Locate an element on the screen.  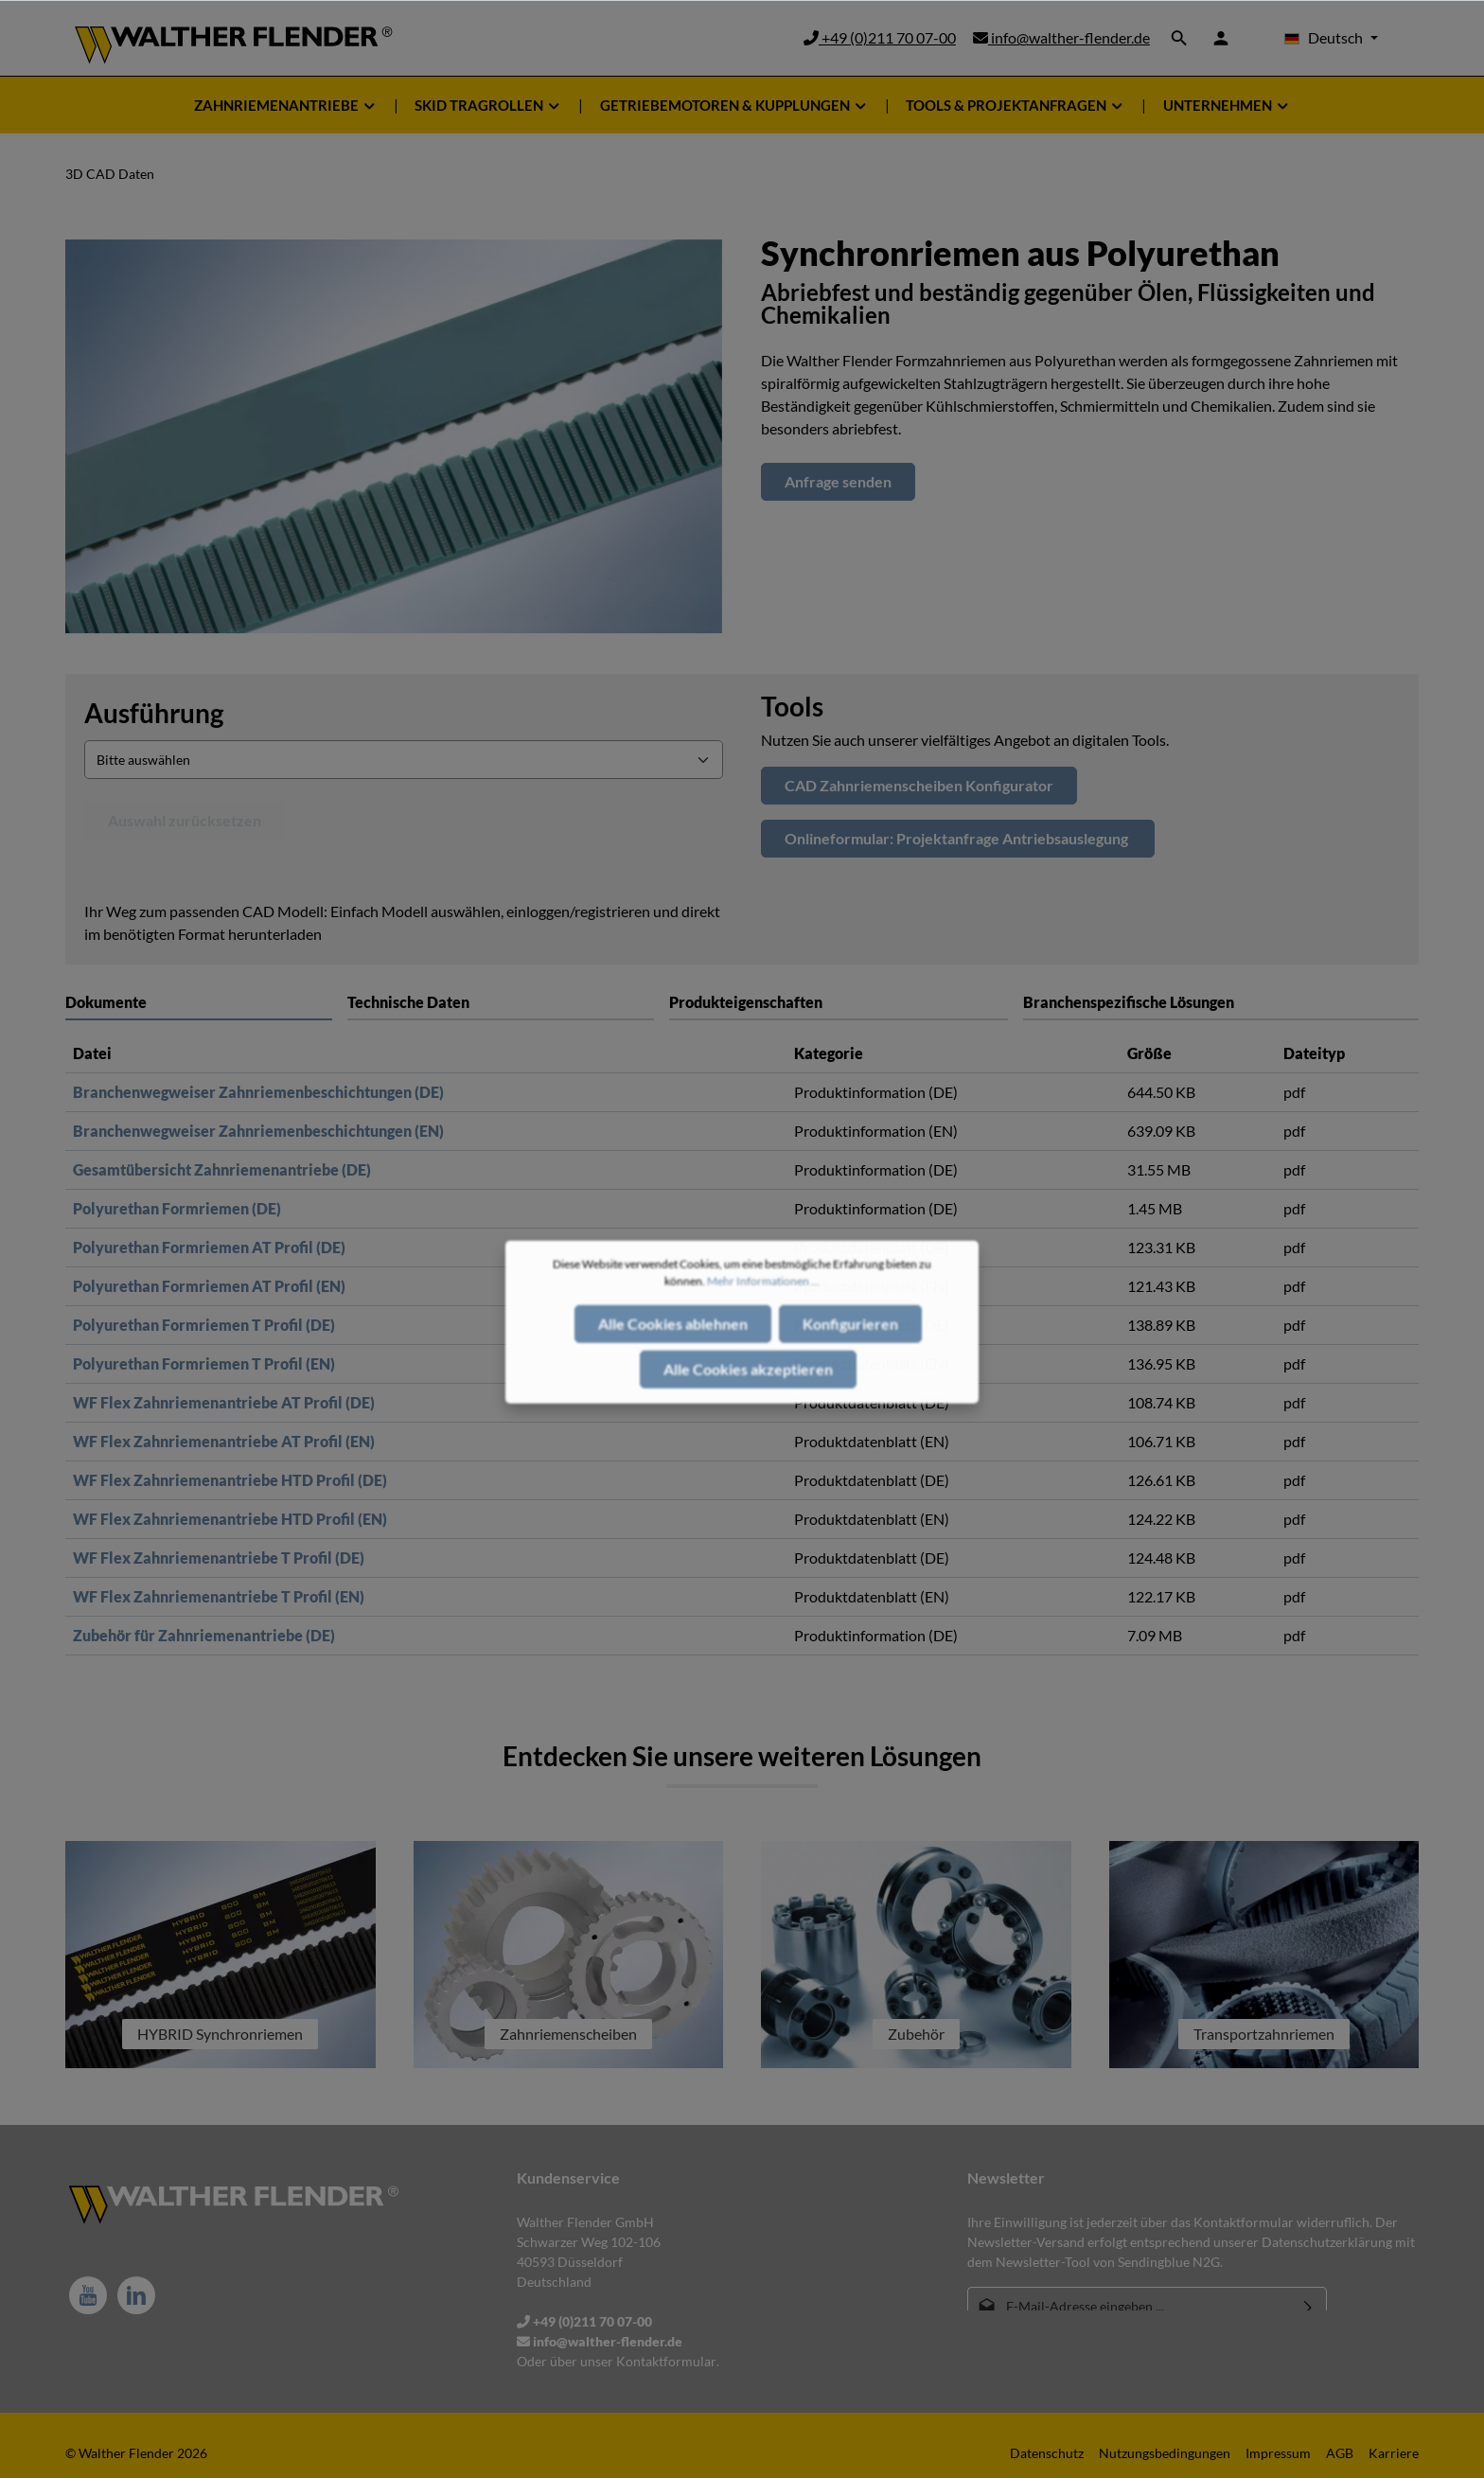
Nutzungsbedingungen is located at coordinates (1164, 2453).